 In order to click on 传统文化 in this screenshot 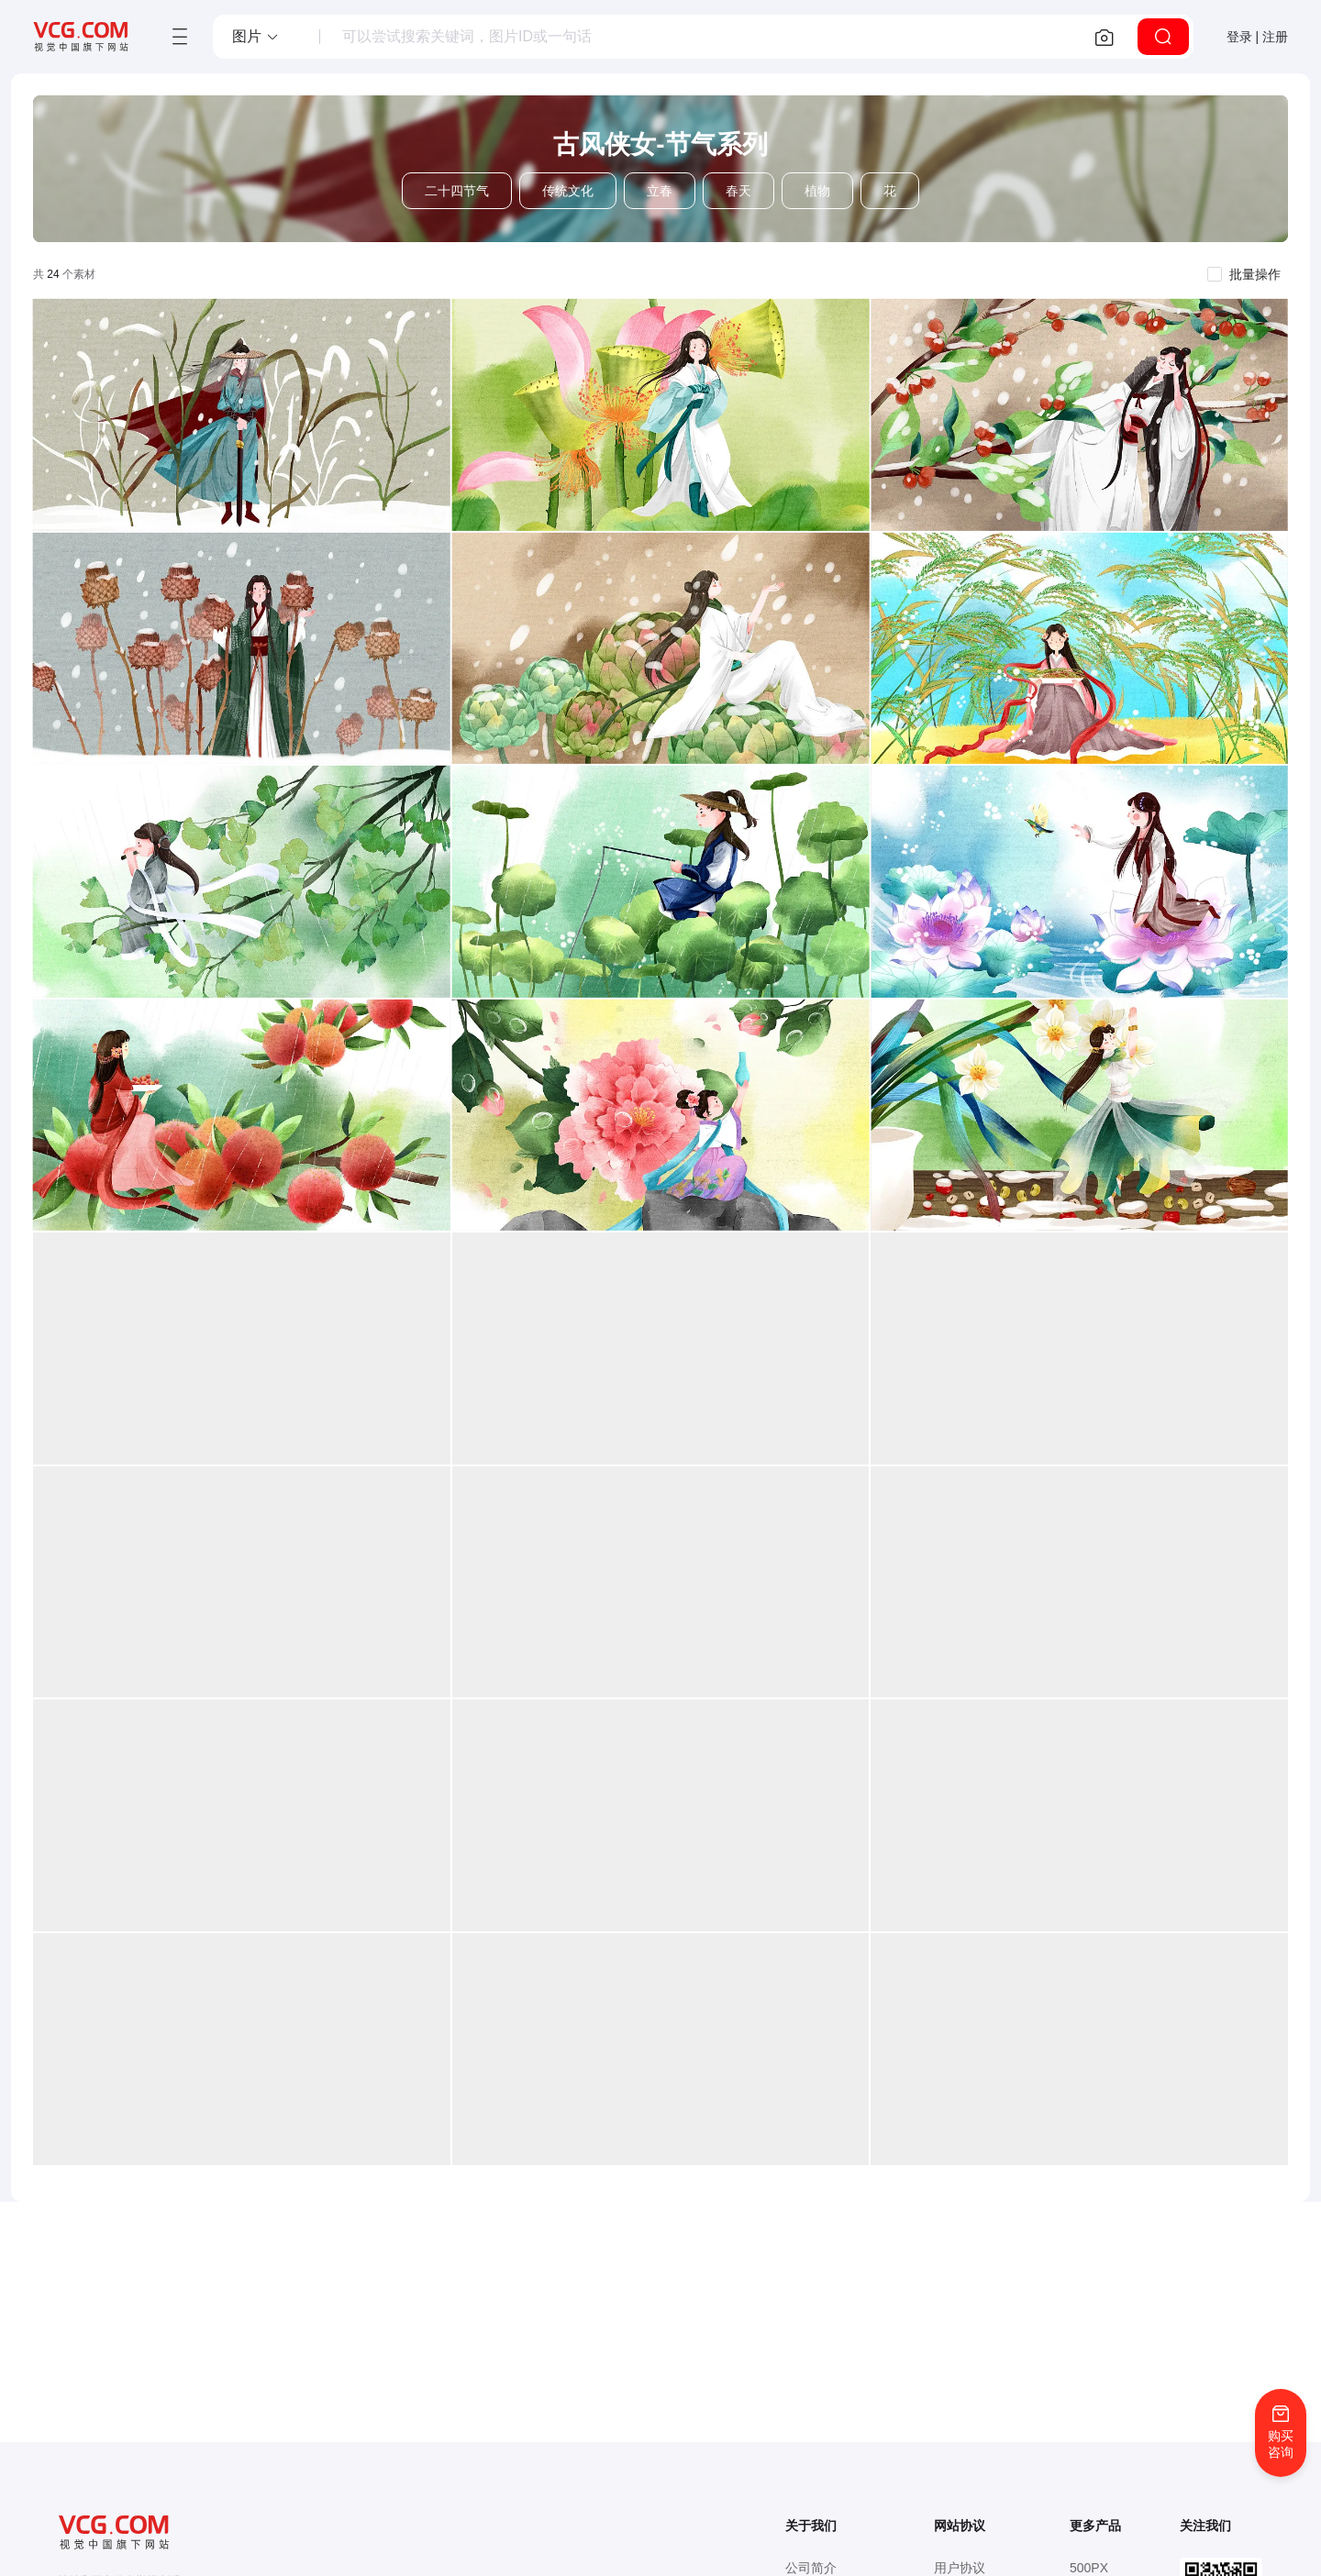, I will do `click(568, 190)`.